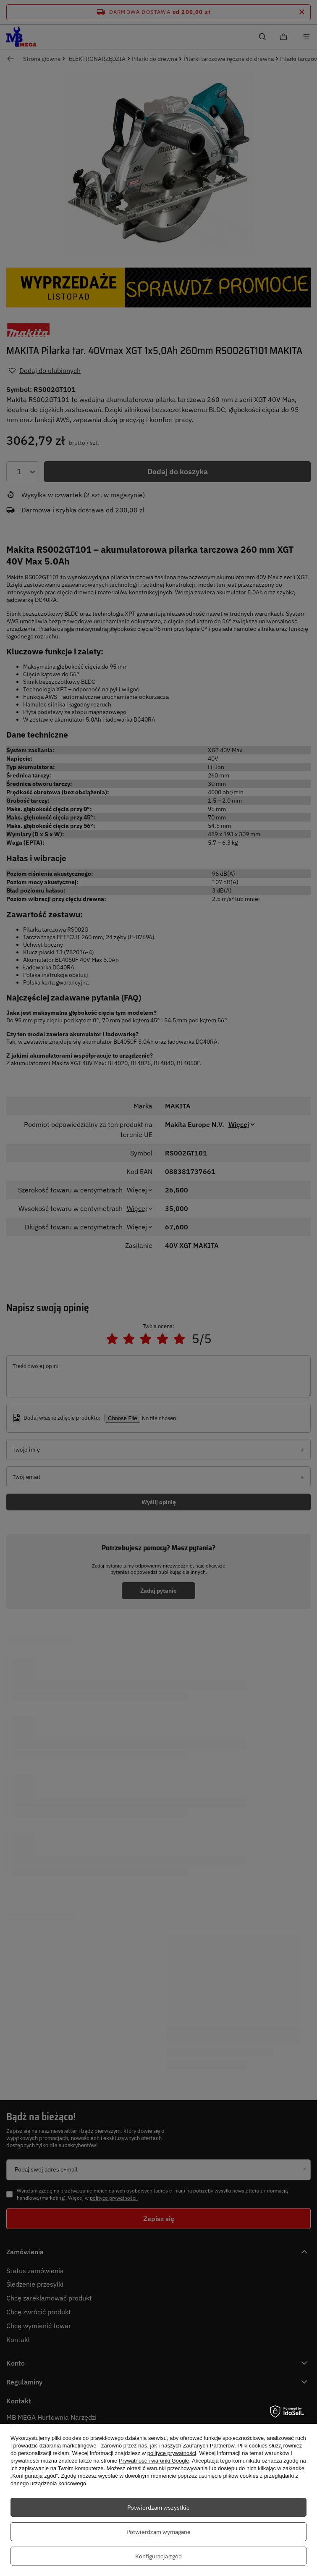 The image size is (317, 2576). What do you see at coordinates (158, 2507) in the screenshot?
I see `Potwierdzam wszystkie` at bounding box center [158, 2507].